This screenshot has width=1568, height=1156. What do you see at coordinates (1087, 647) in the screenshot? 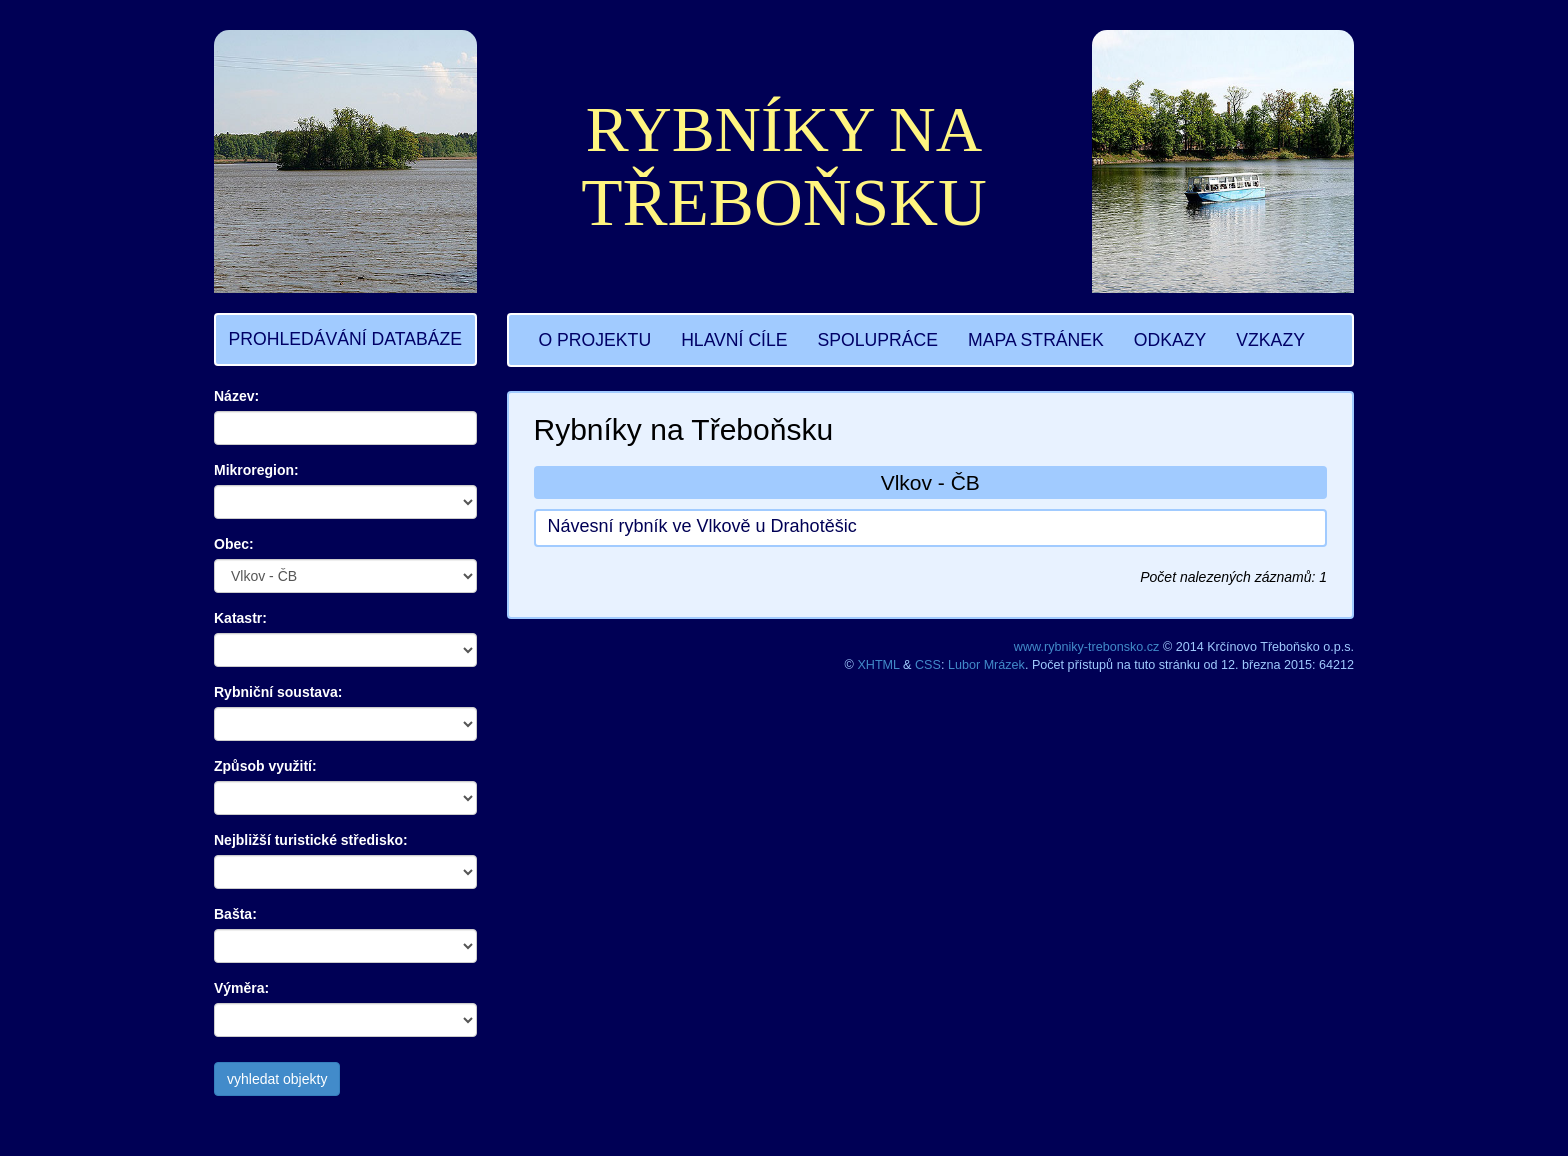
I see `www.rybniky-trebonsko.cz` at bounding box center [1087, 647].